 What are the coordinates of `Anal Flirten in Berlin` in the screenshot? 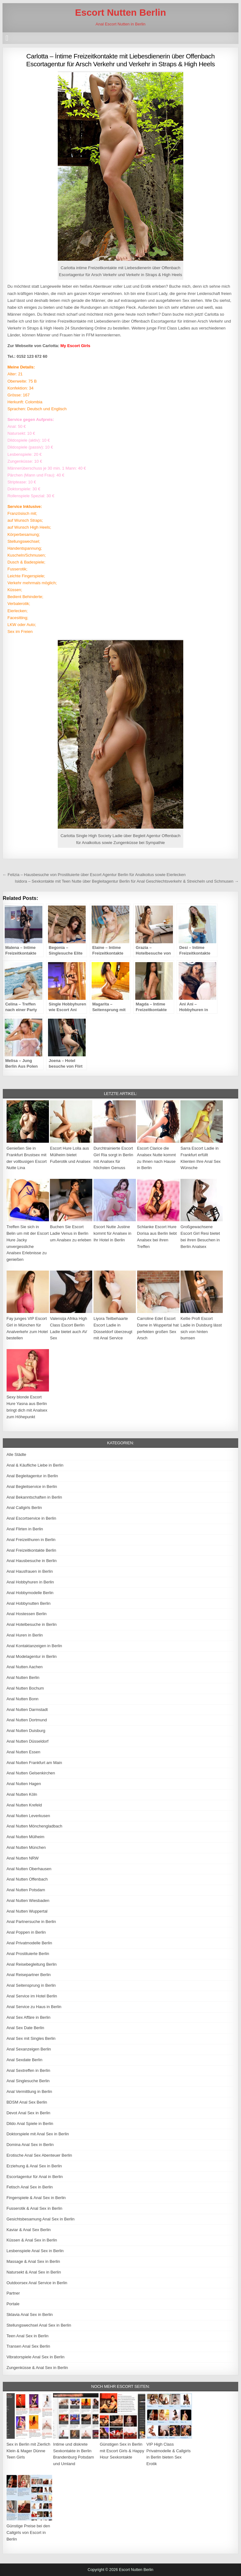 It's located at (25, 1529).